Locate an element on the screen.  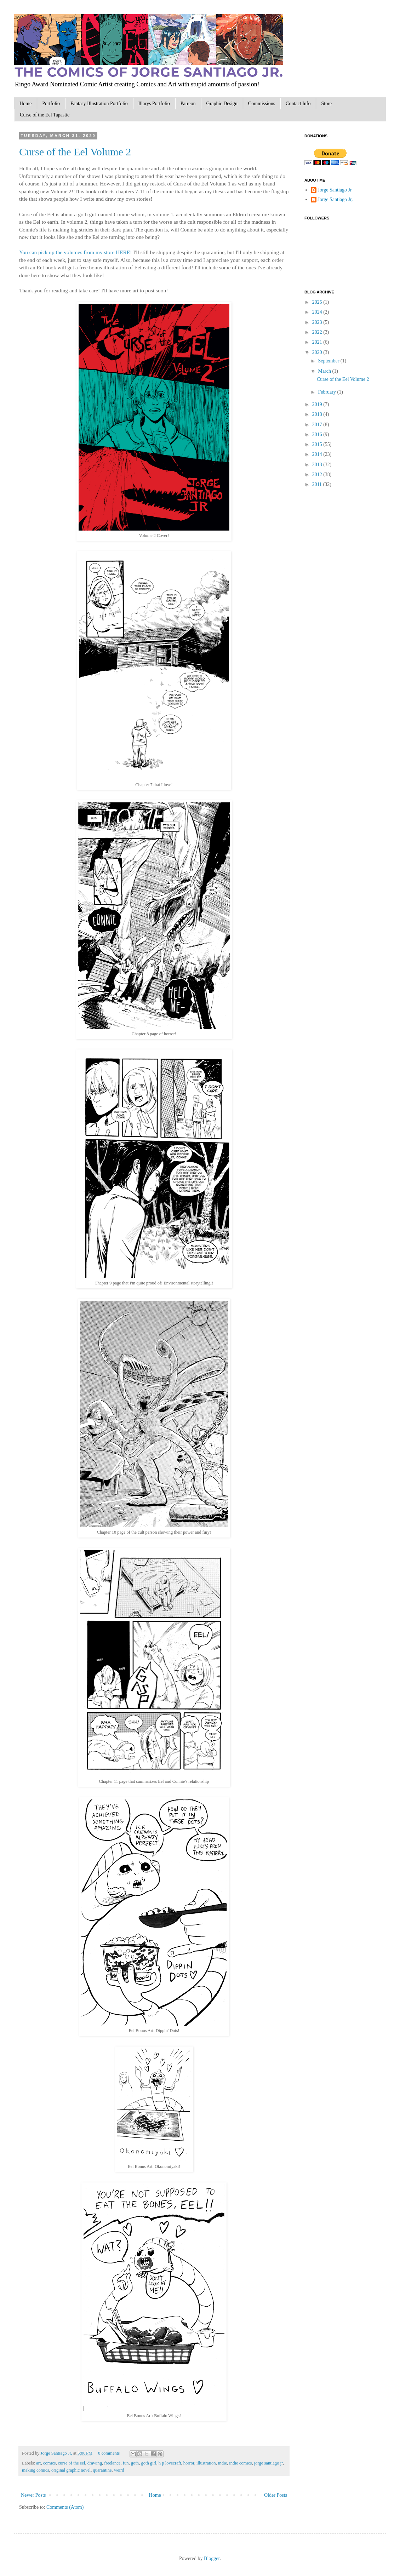
February is located at coordinates (327, 392).